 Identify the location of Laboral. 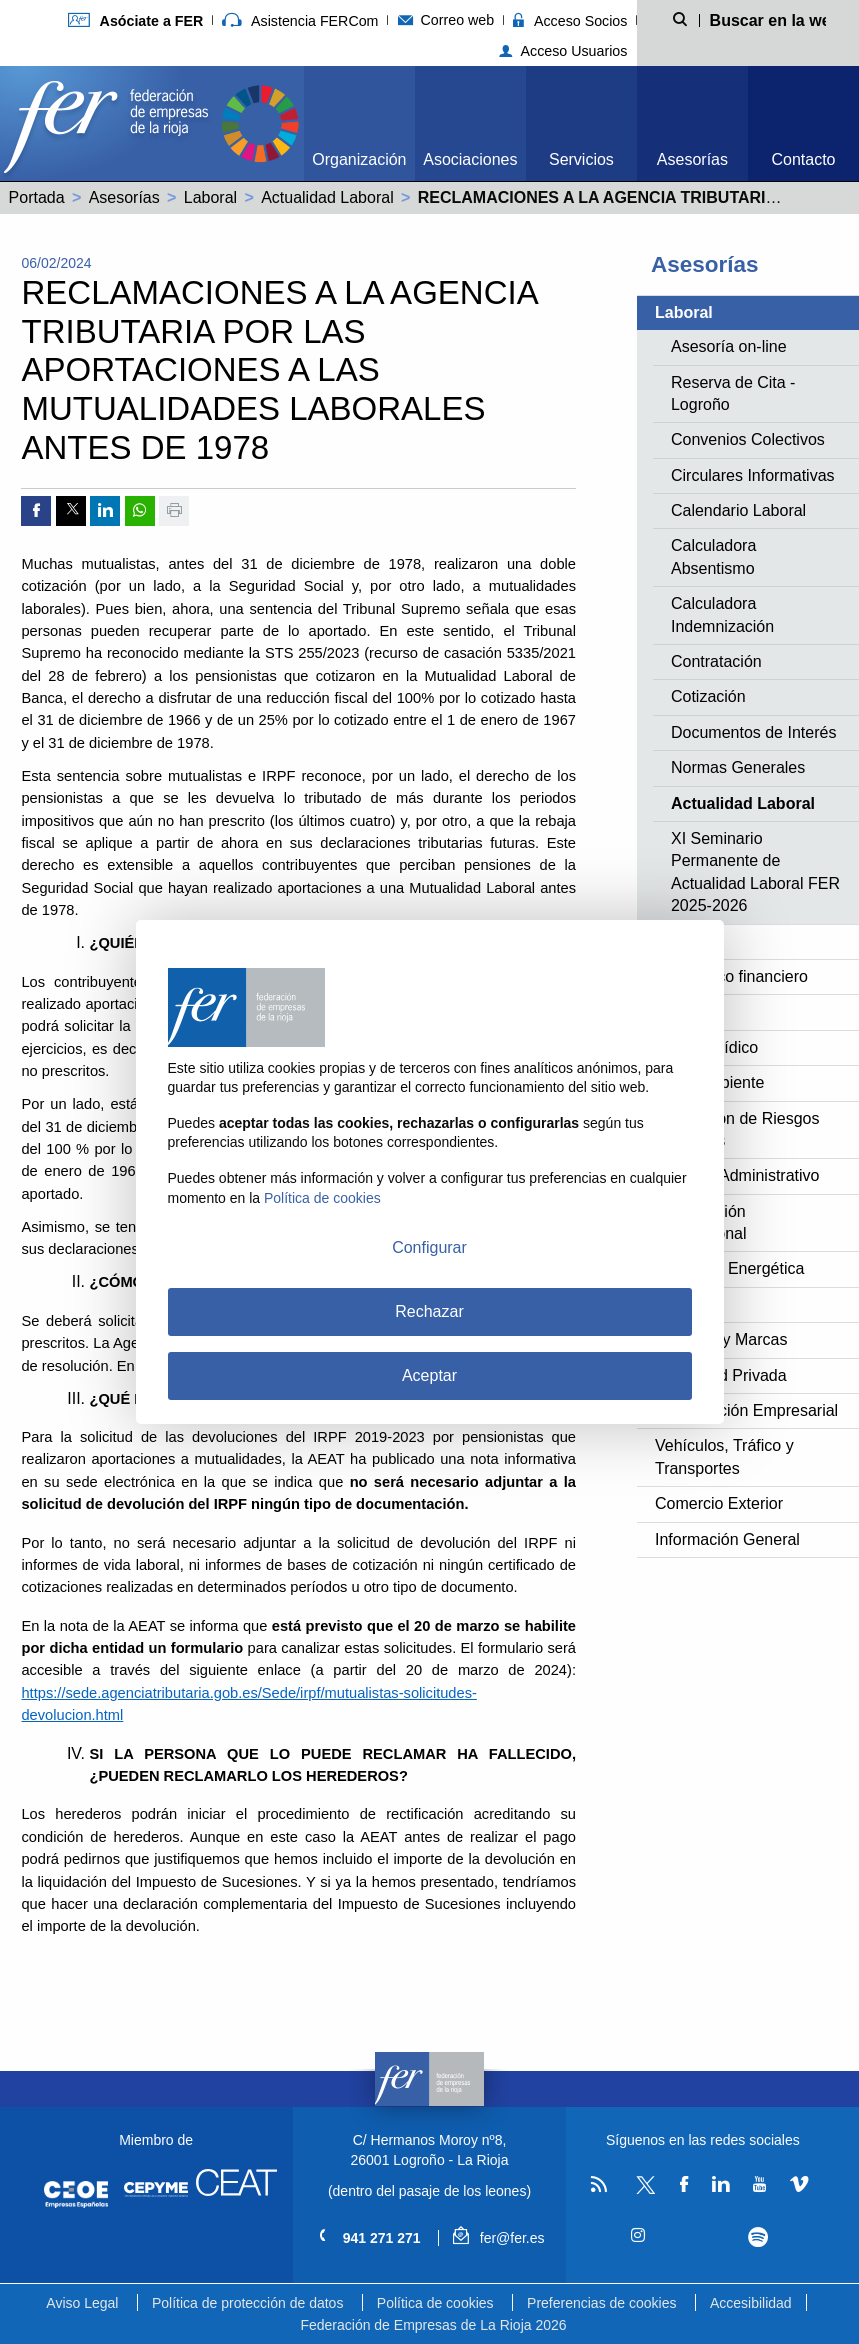
(210, 197).